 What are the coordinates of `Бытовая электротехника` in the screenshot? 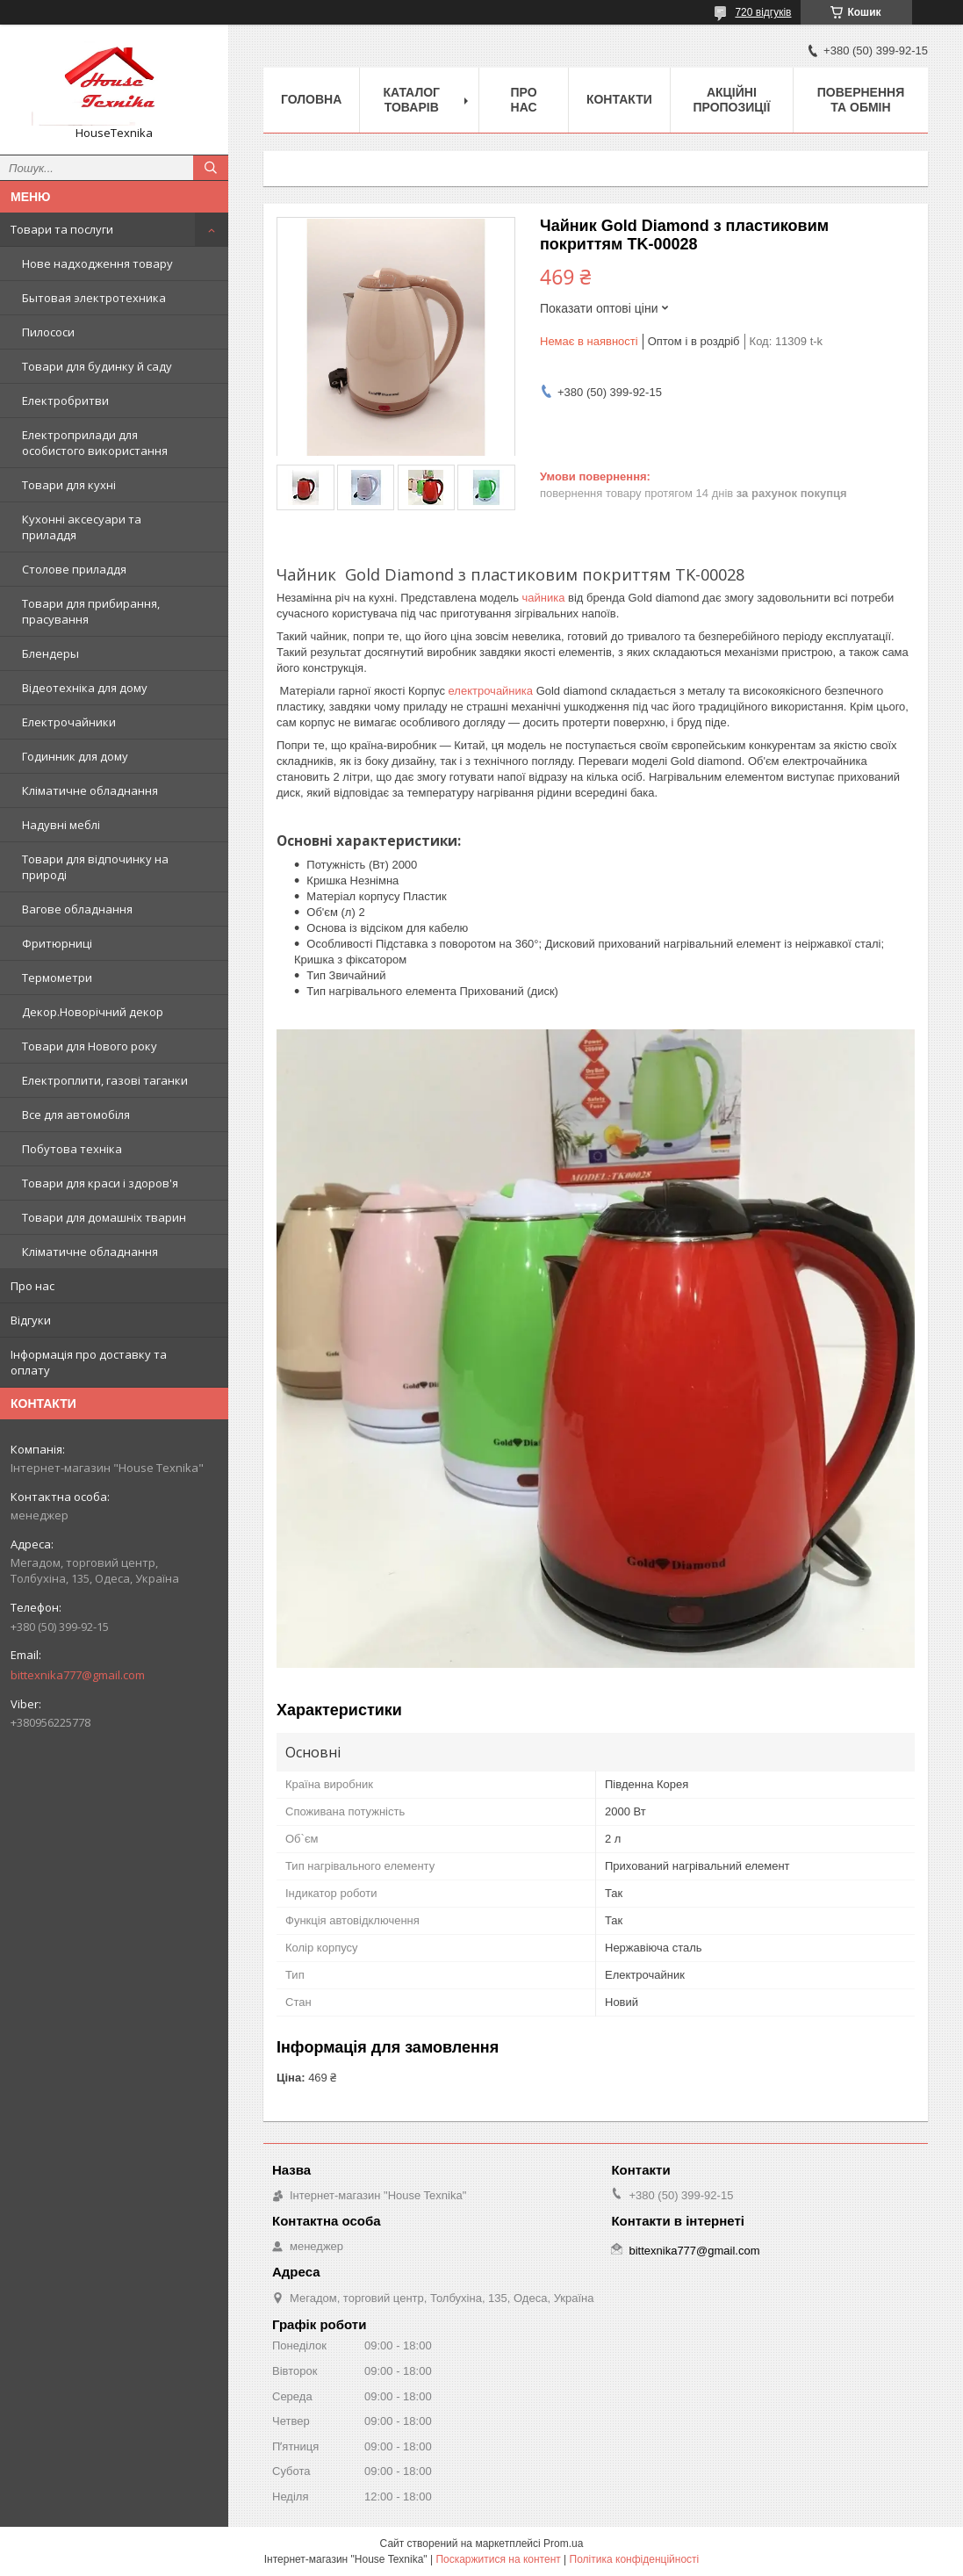 It's located at (94, 298).